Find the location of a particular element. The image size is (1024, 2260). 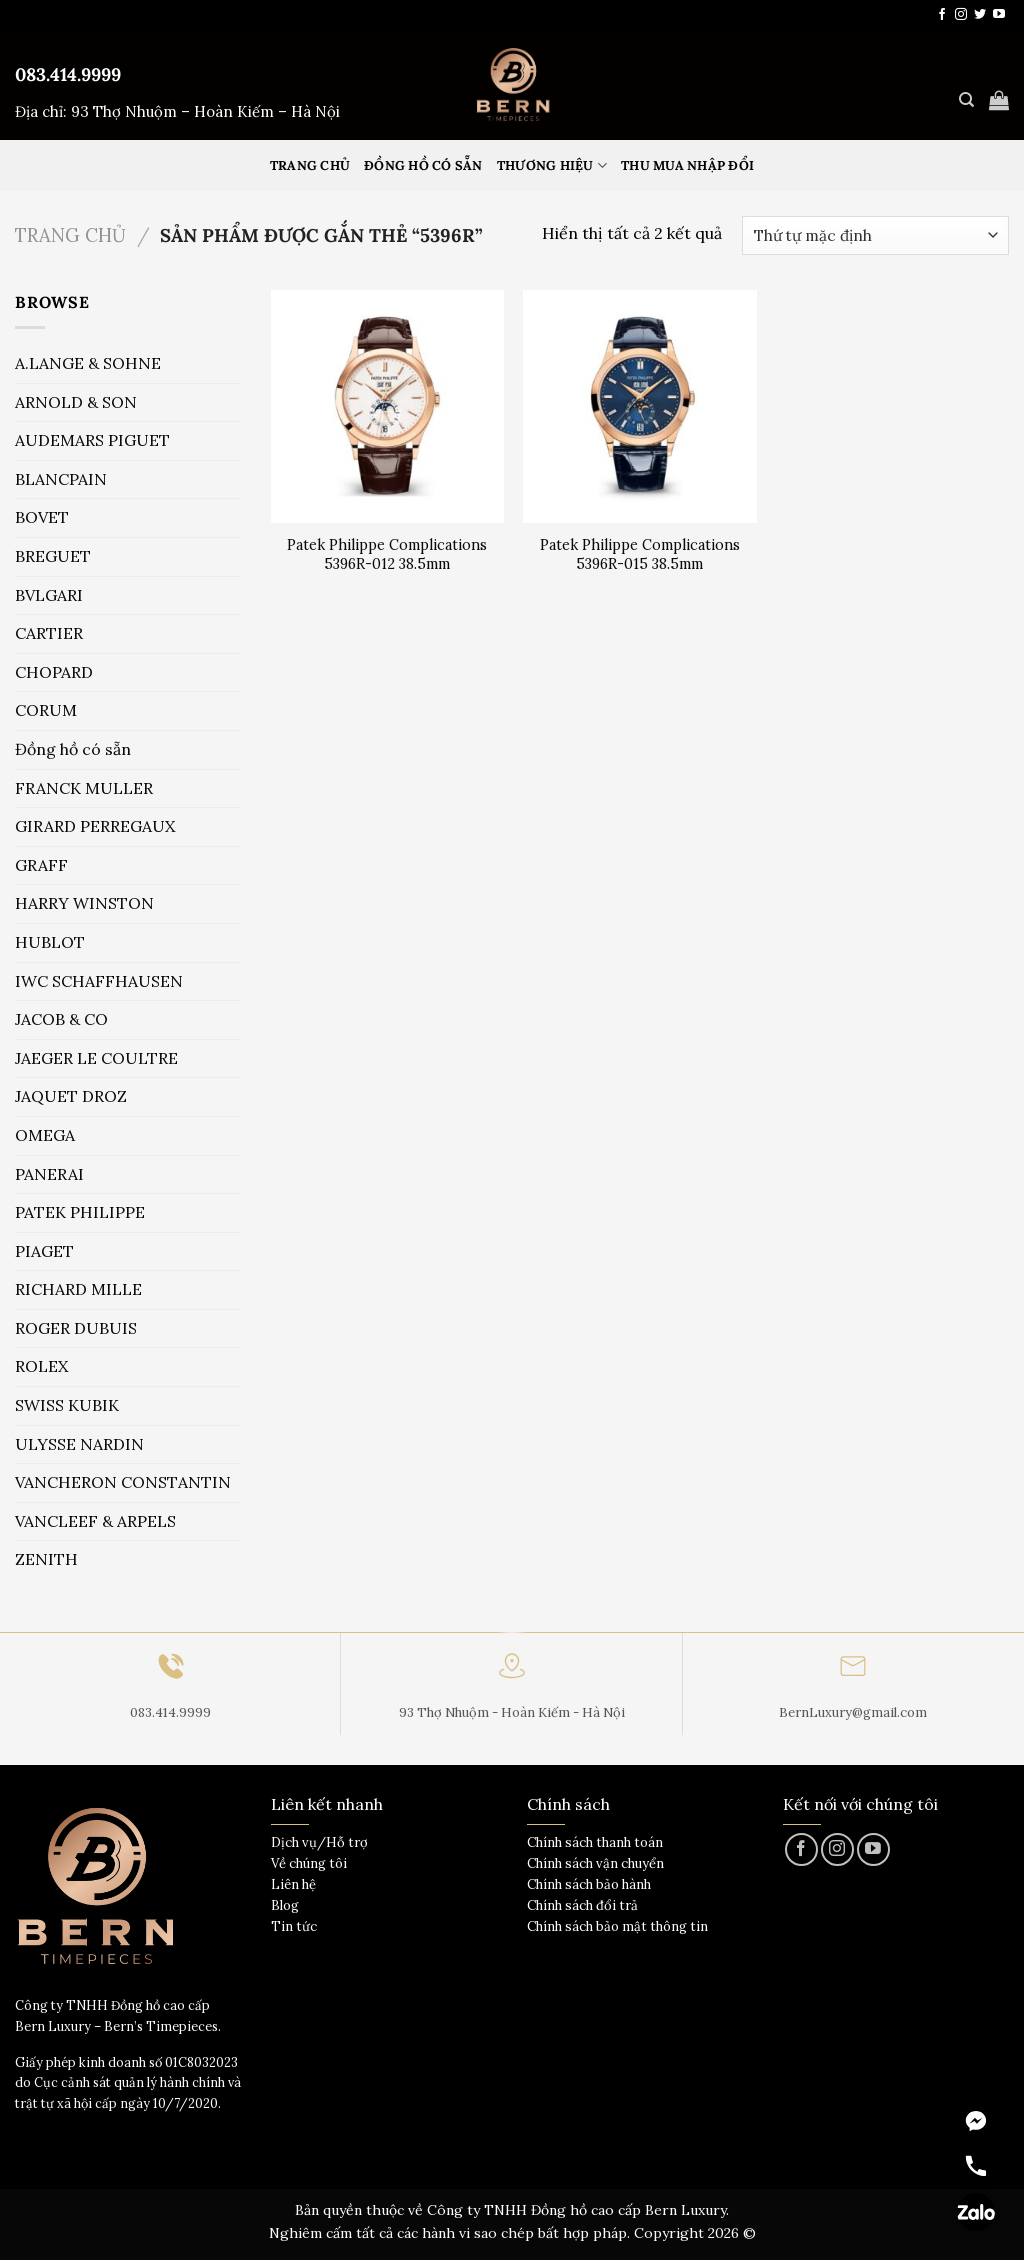

[Theo dõi trên YouTube] is located at coordinates (999, 15).